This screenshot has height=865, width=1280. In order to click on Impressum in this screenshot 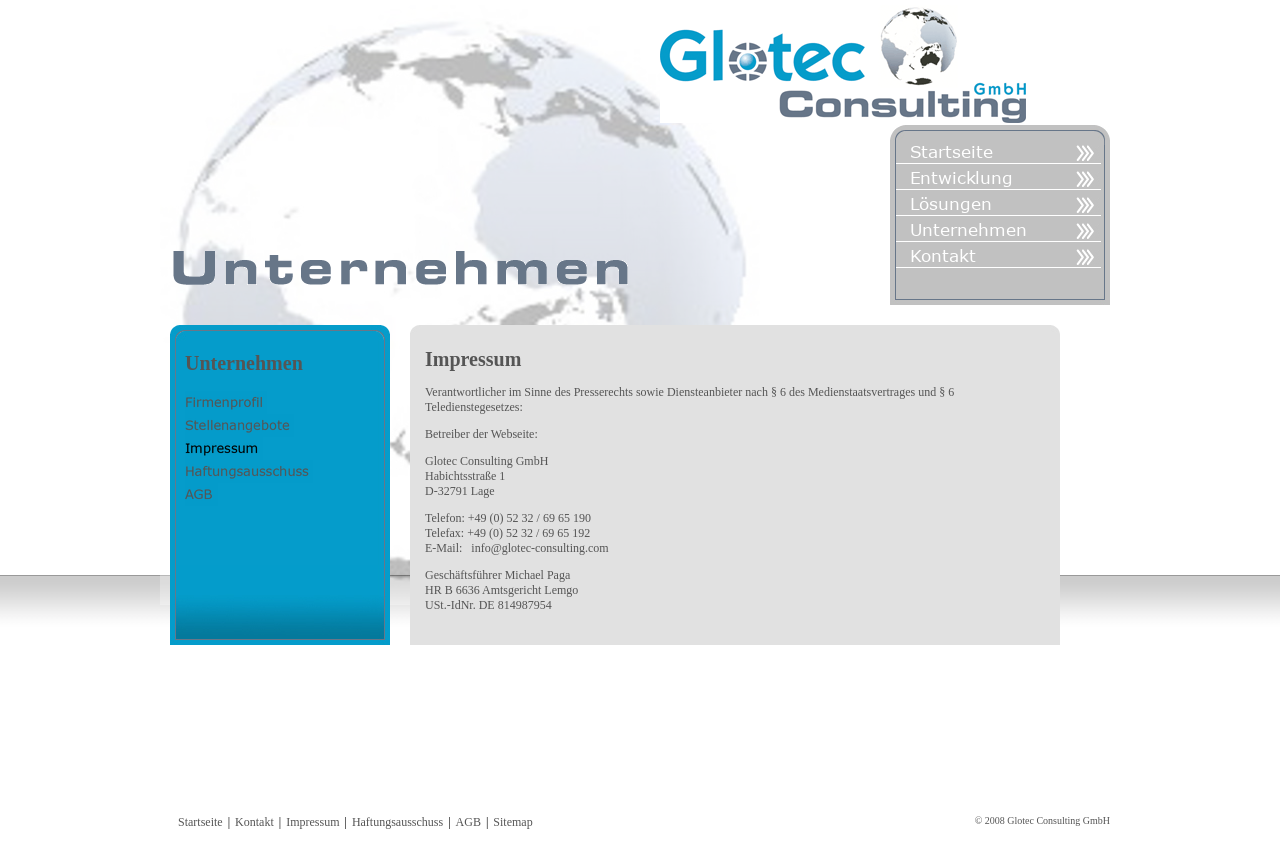, I will do `click(312, 822)`.